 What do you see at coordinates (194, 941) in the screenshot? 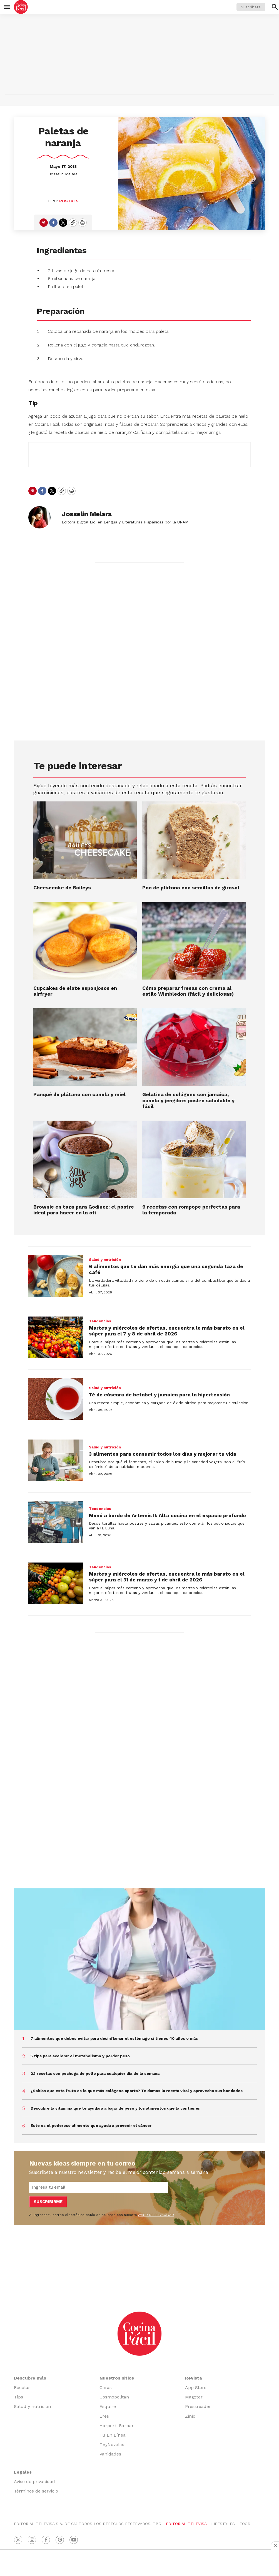
I see `[<b>Cómo preparar fresas con crema al estilo Wimbledon (fácil y deliciosas)</b>]` at bounding box center [194, 941].